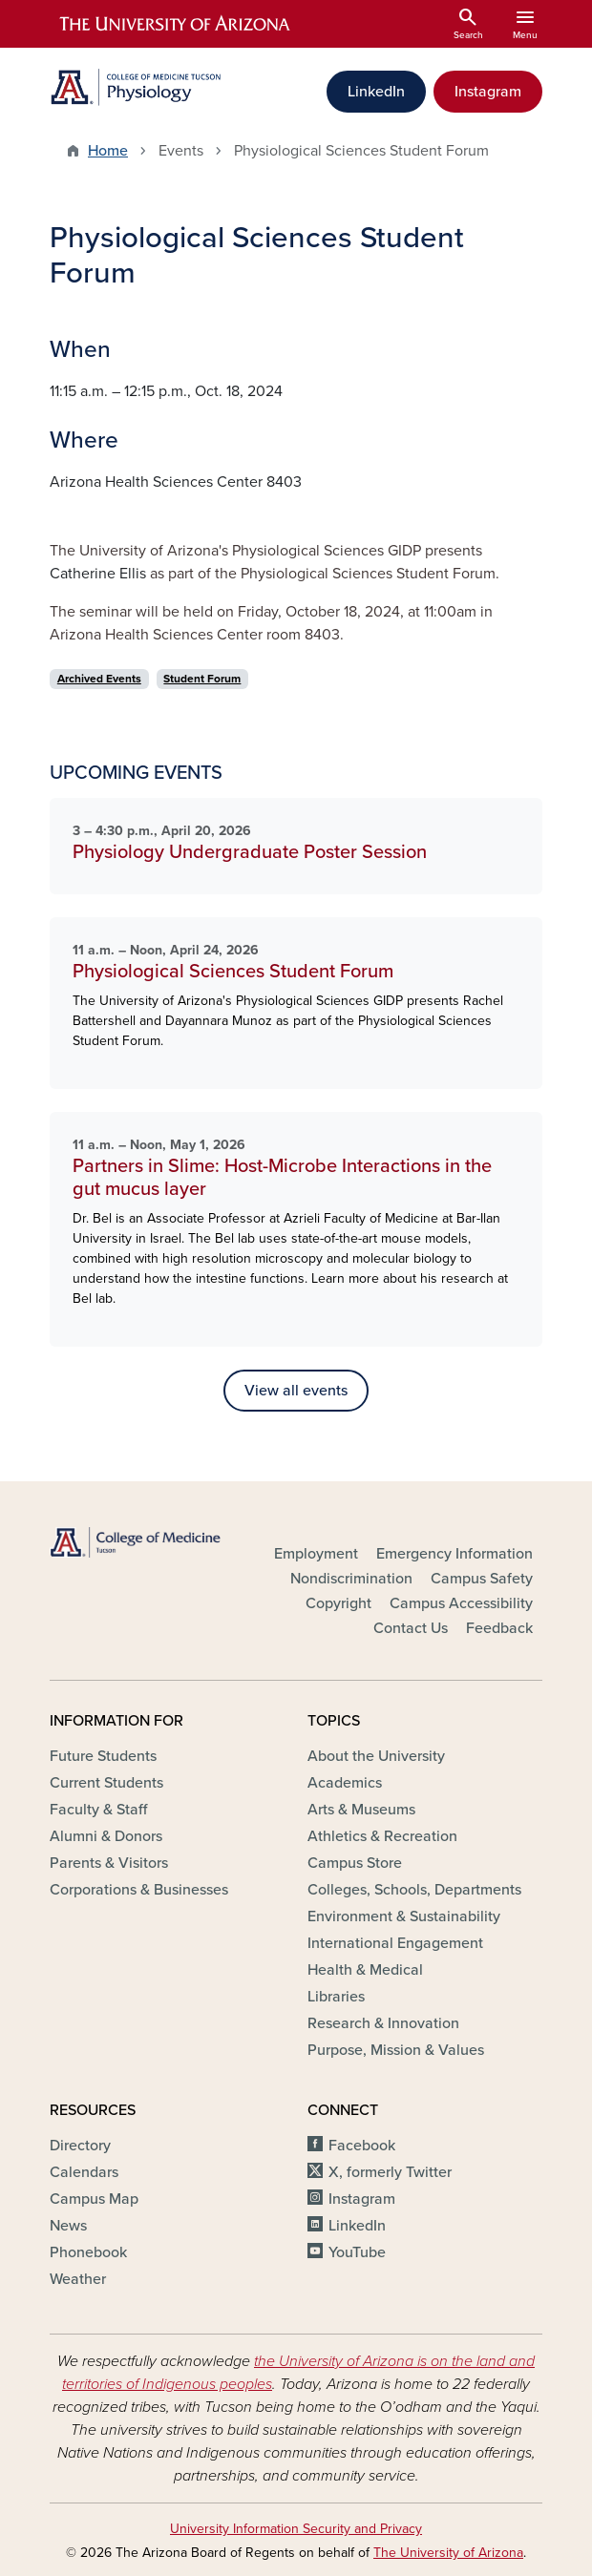  I want to click on University Information Security and Privacy, so click(296, 2529).